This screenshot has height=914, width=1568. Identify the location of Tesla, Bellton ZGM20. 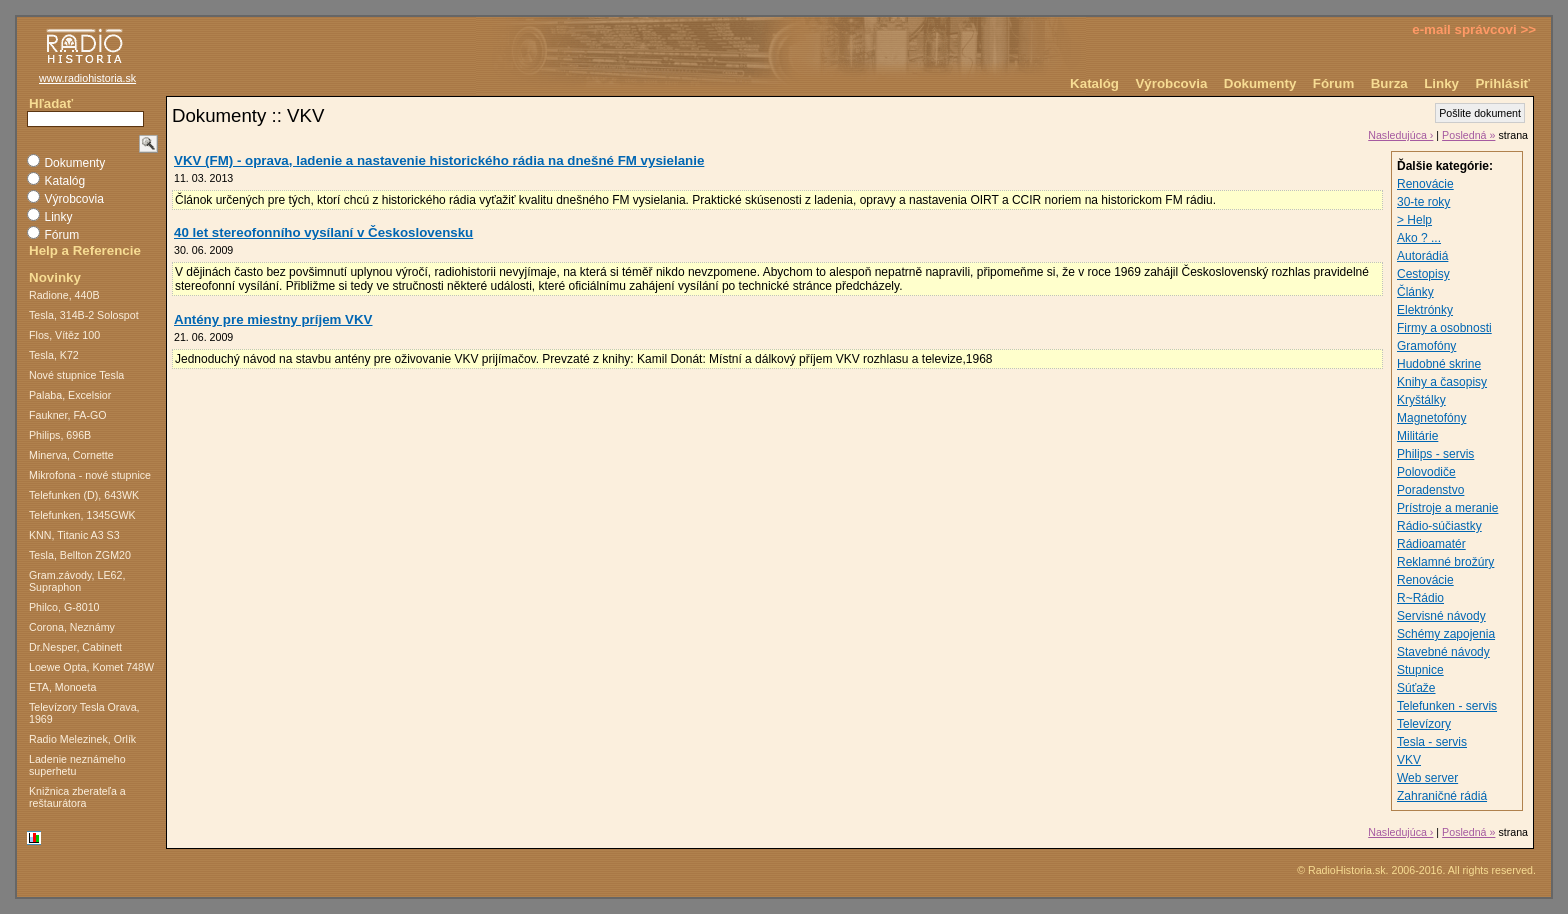
(80, 555).